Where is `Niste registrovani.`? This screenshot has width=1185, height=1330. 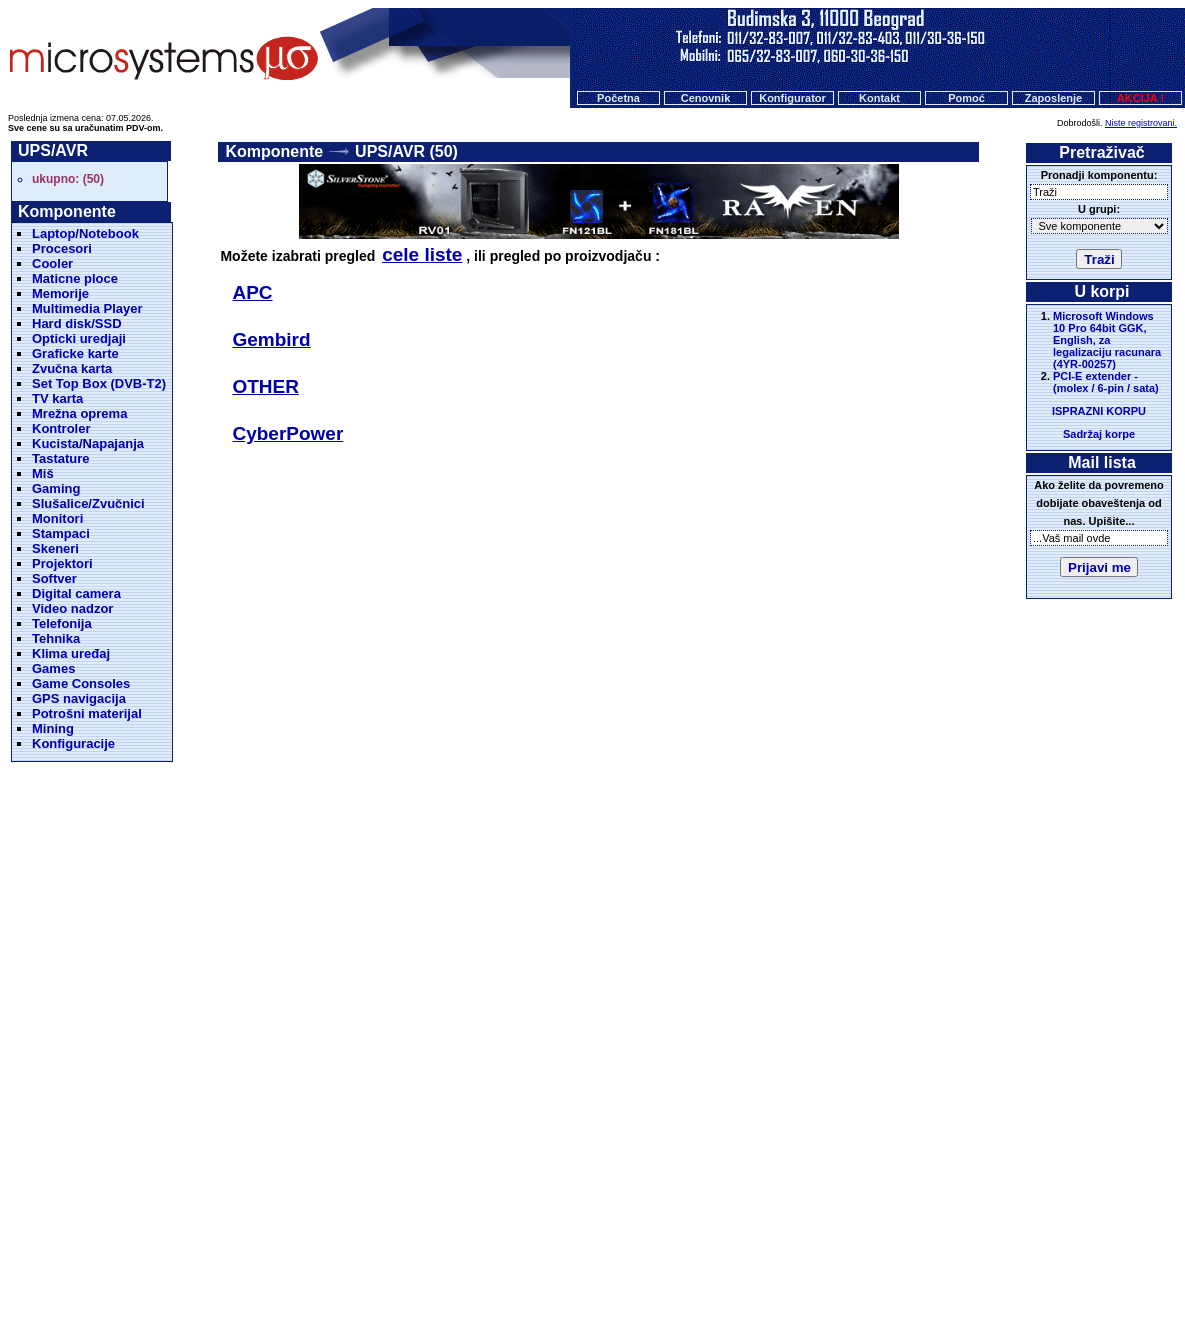
Niste registrovani. is located at coordinates (1141, 123).